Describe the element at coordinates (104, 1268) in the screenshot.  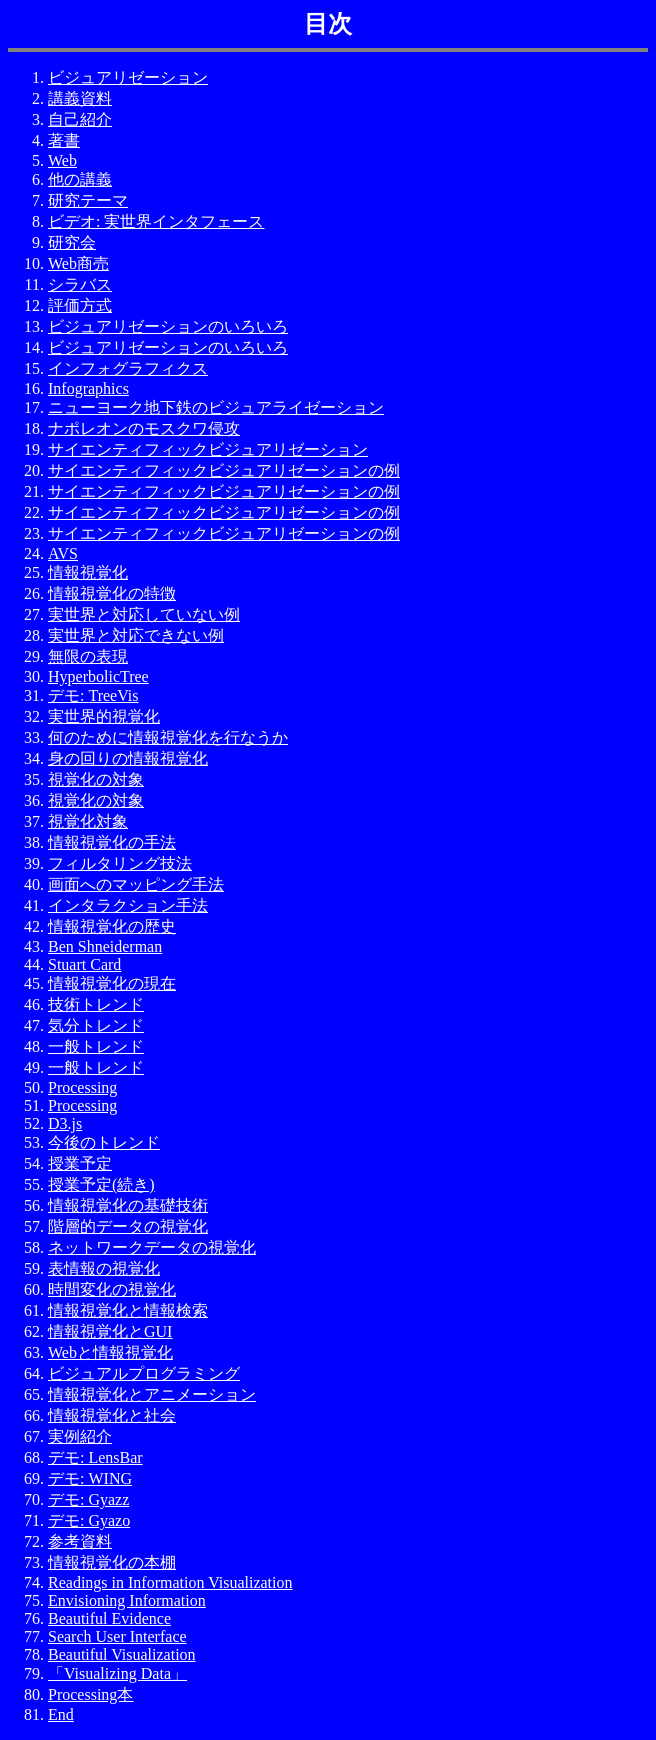
I see `表情報の視覚化` at that location.